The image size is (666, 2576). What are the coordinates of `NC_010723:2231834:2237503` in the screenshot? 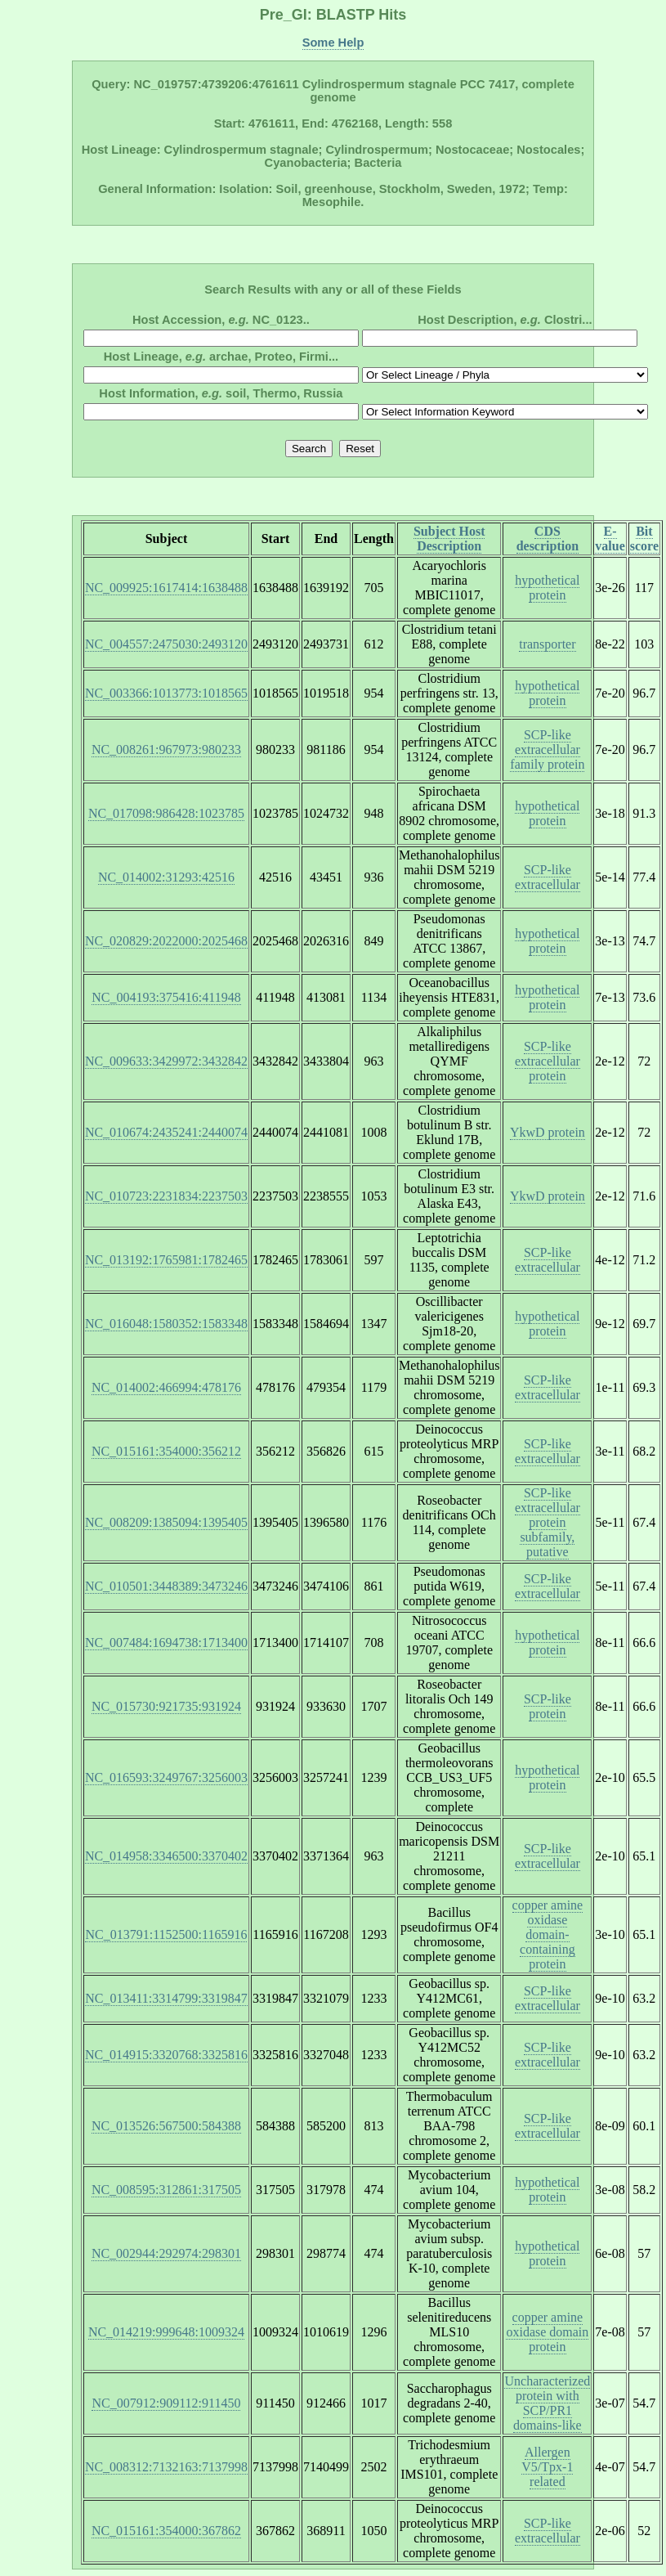 It's located at (166, 1196).